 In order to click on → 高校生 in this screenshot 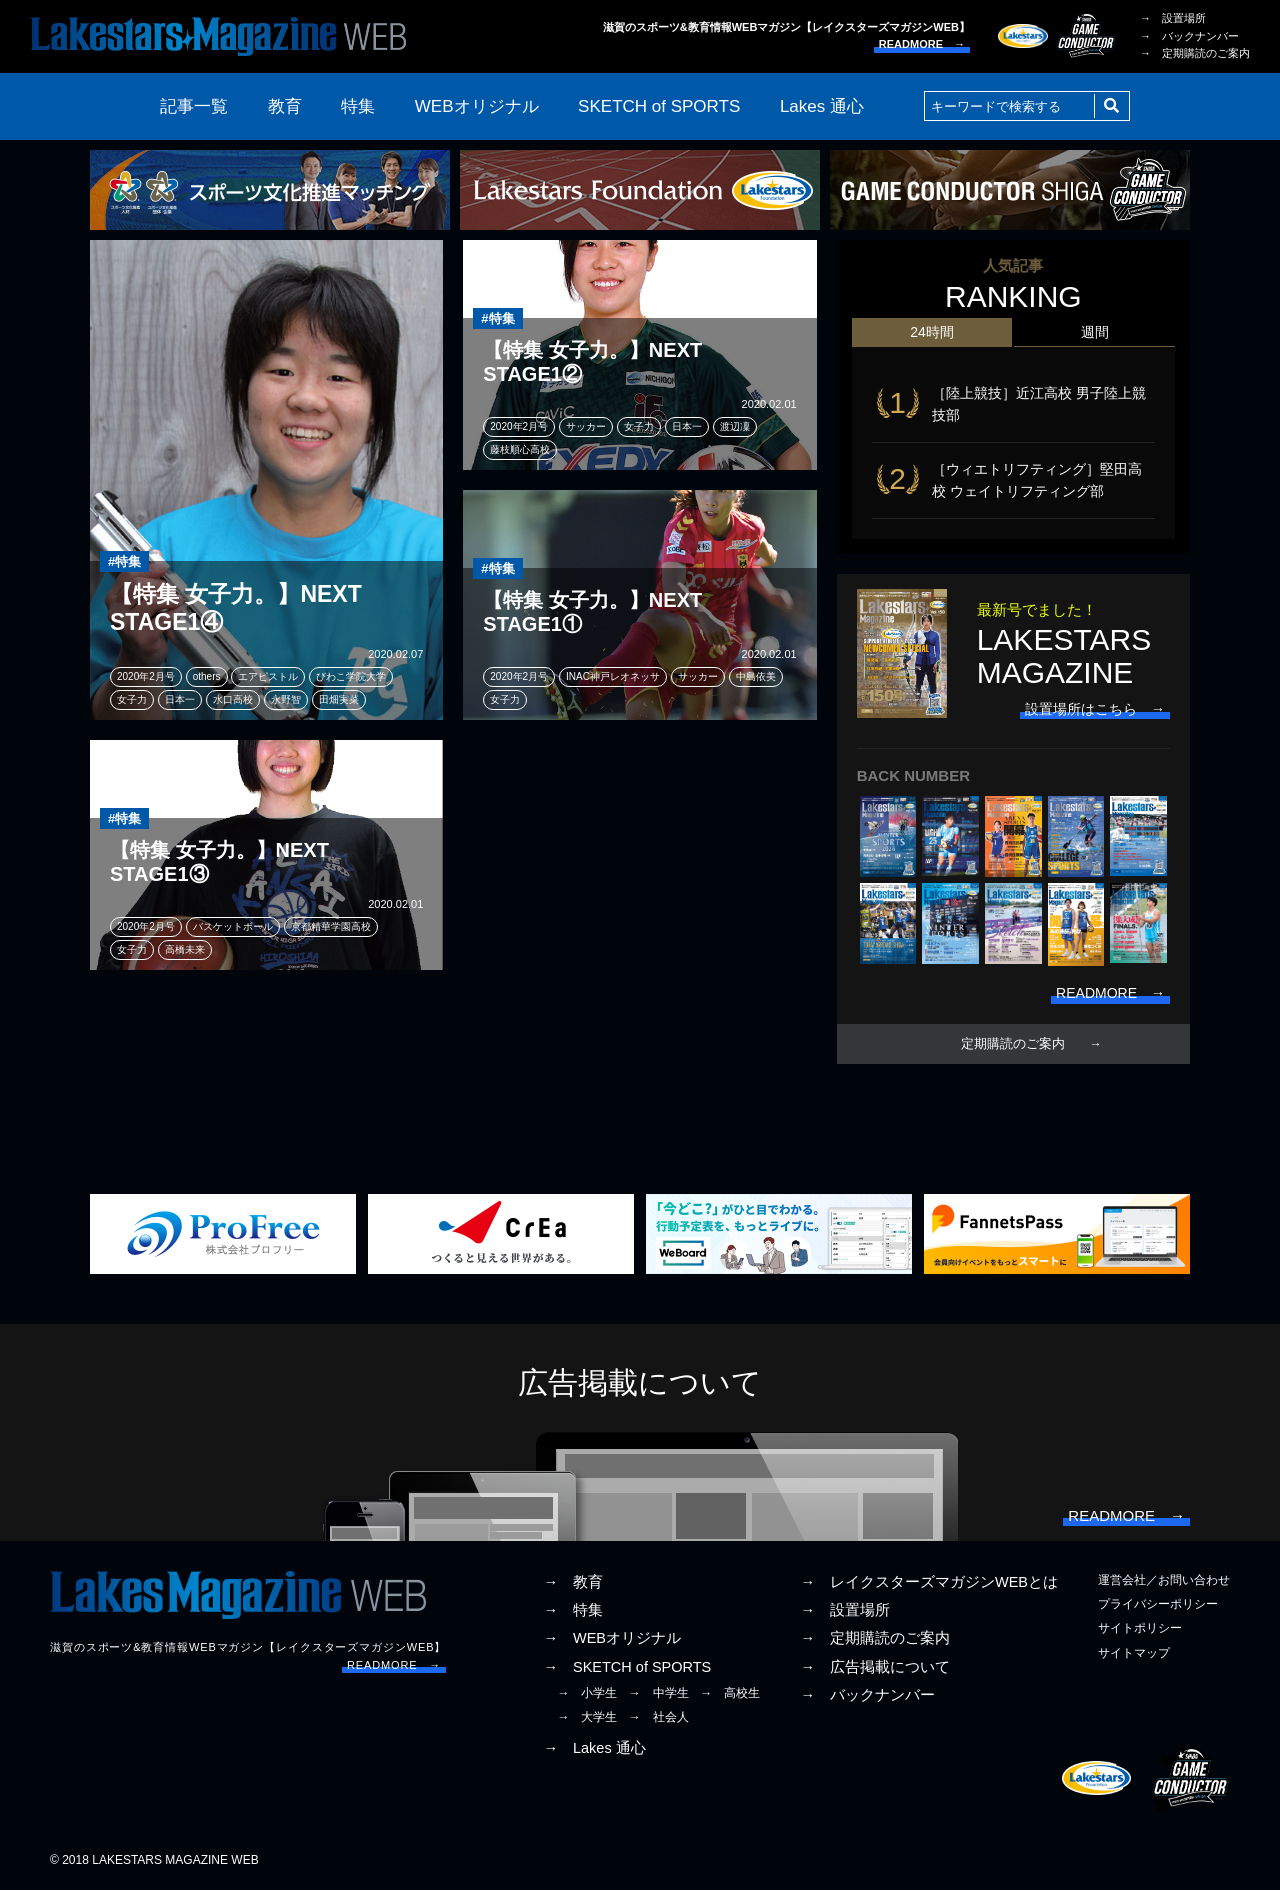, I will do `click(730, 1693)`.